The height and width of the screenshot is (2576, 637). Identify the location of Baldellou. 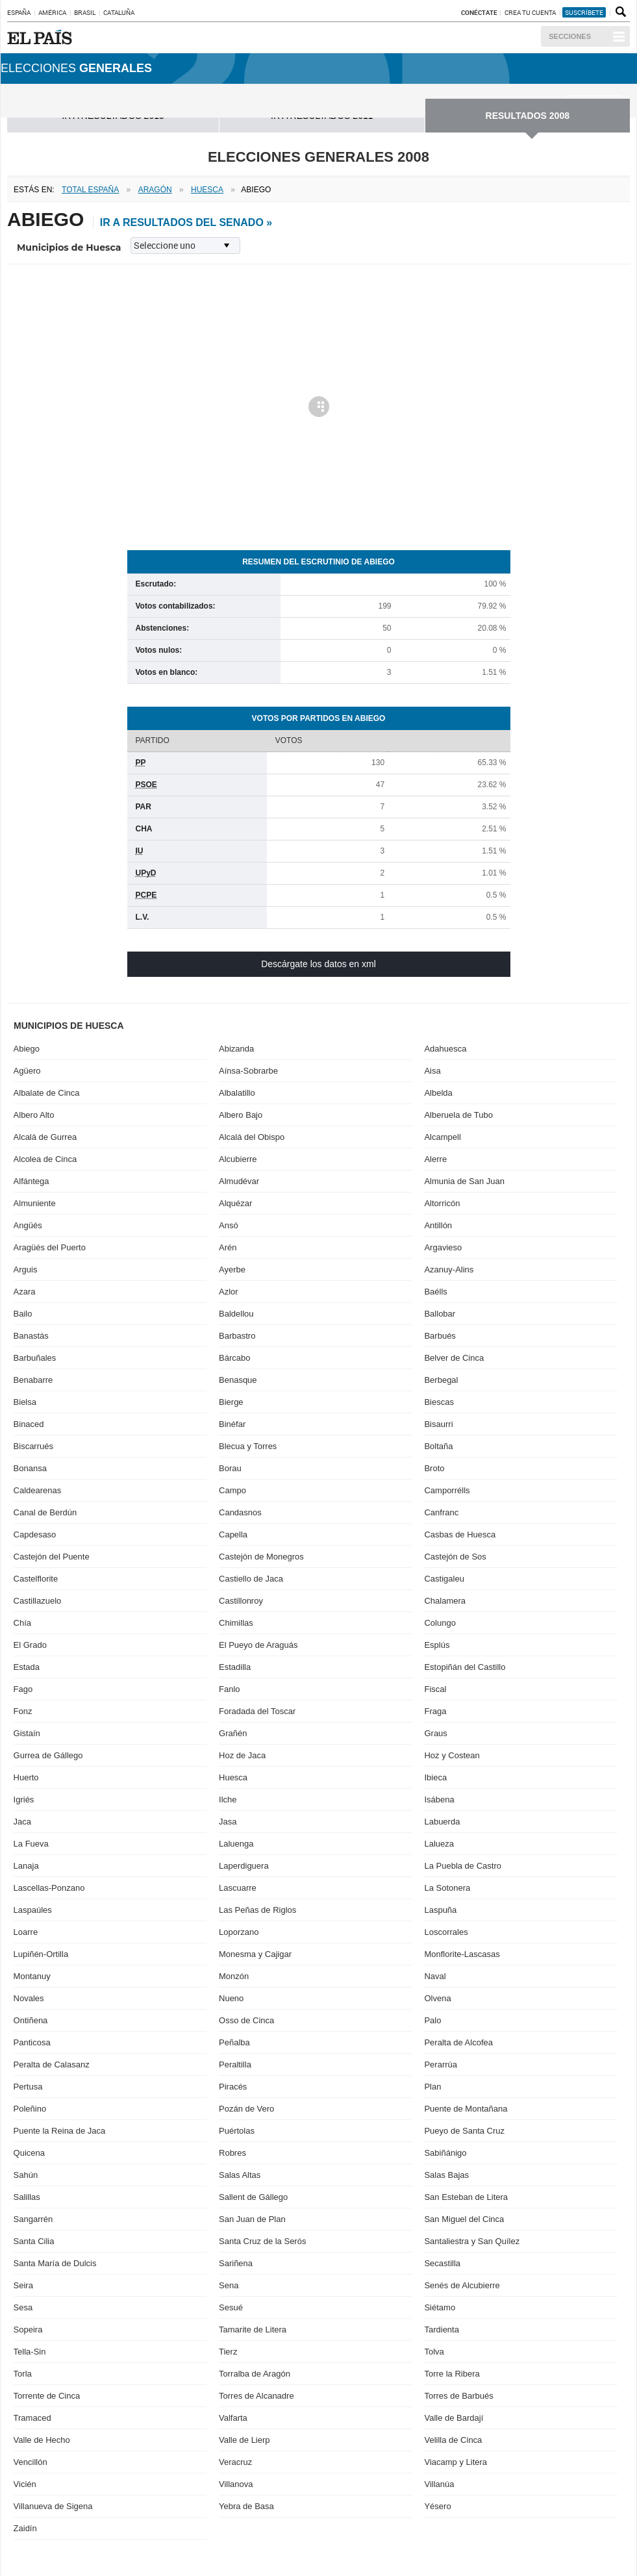
(236, 1314).